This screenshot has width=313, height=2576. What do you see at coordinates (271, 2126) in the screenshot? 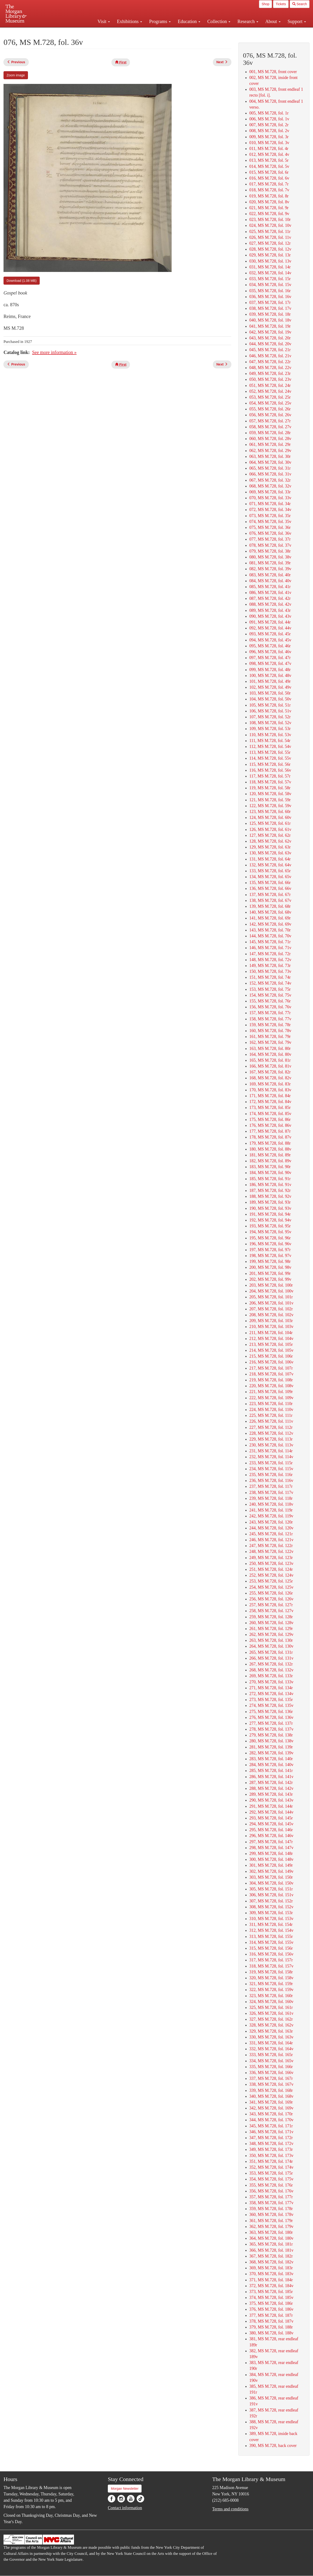
I see `345, MS M.728, fol. 171r` at bounding box center [271, 2126].